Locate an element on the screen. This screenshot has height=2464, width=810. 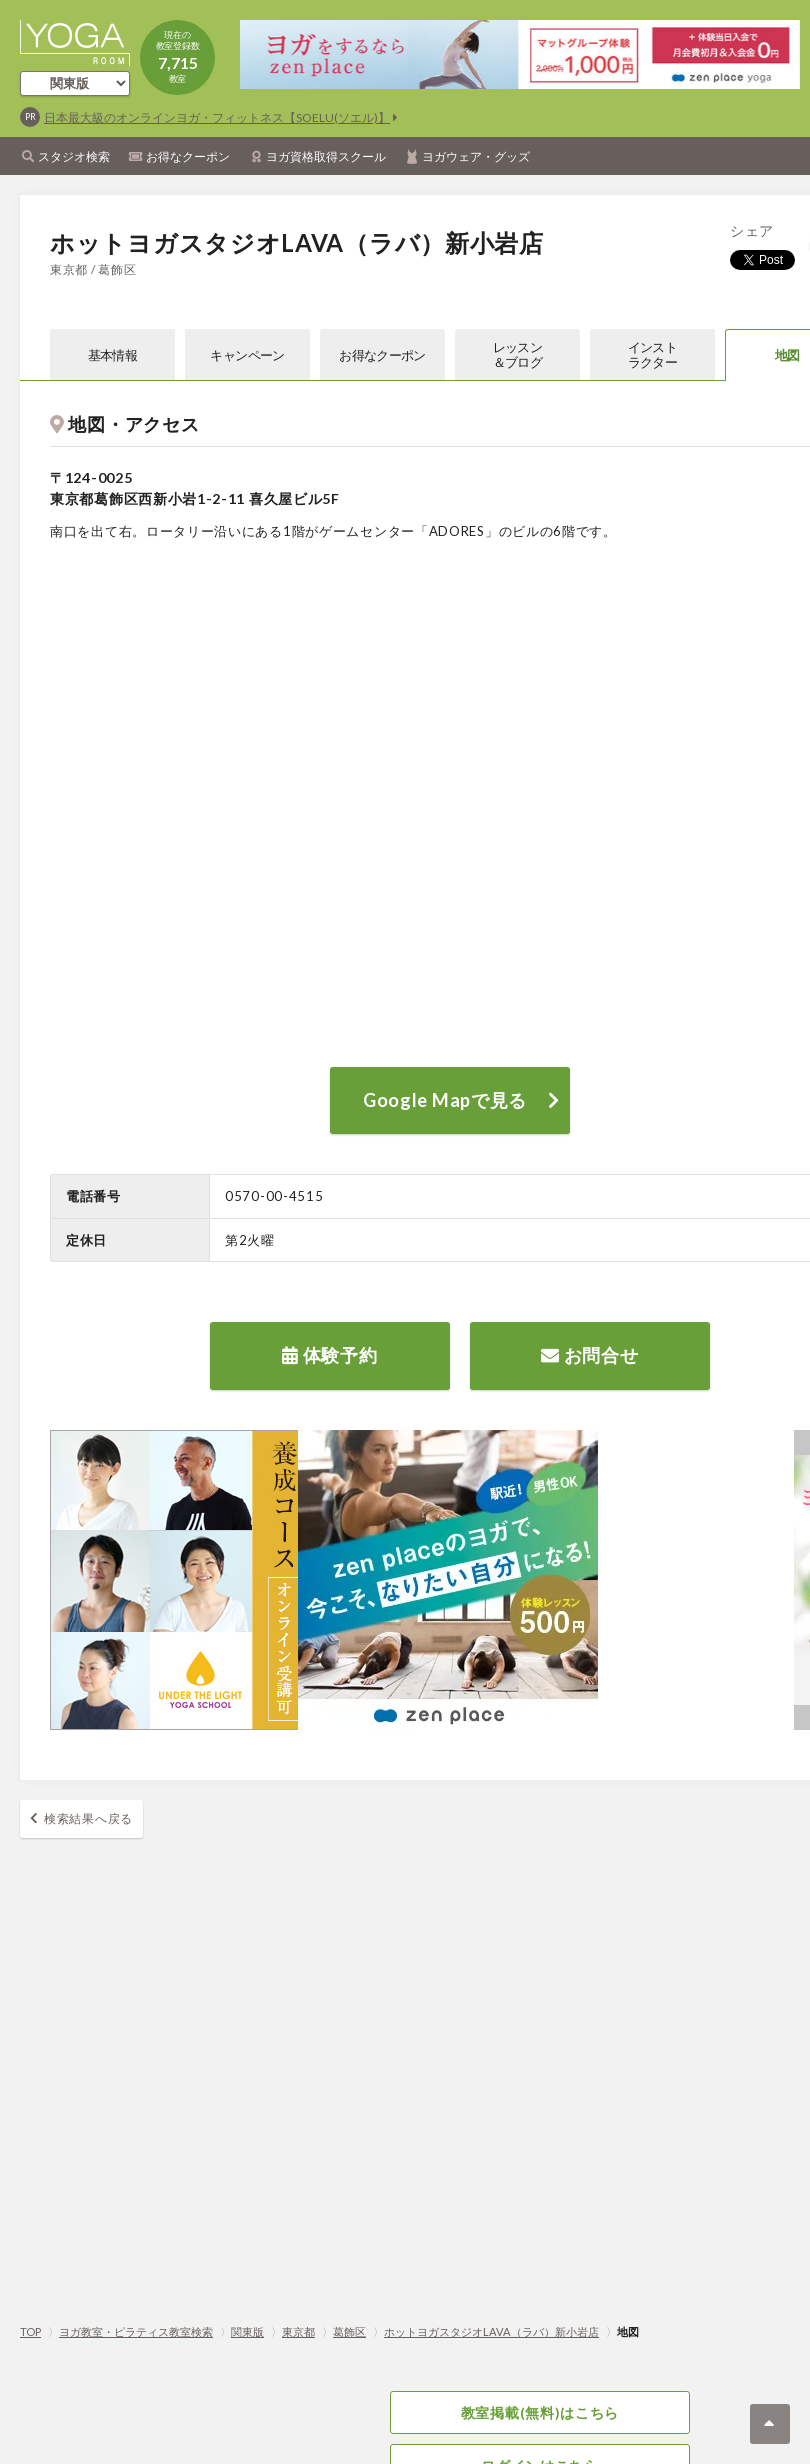
お問合せ is located at coordinates (589, 1355).